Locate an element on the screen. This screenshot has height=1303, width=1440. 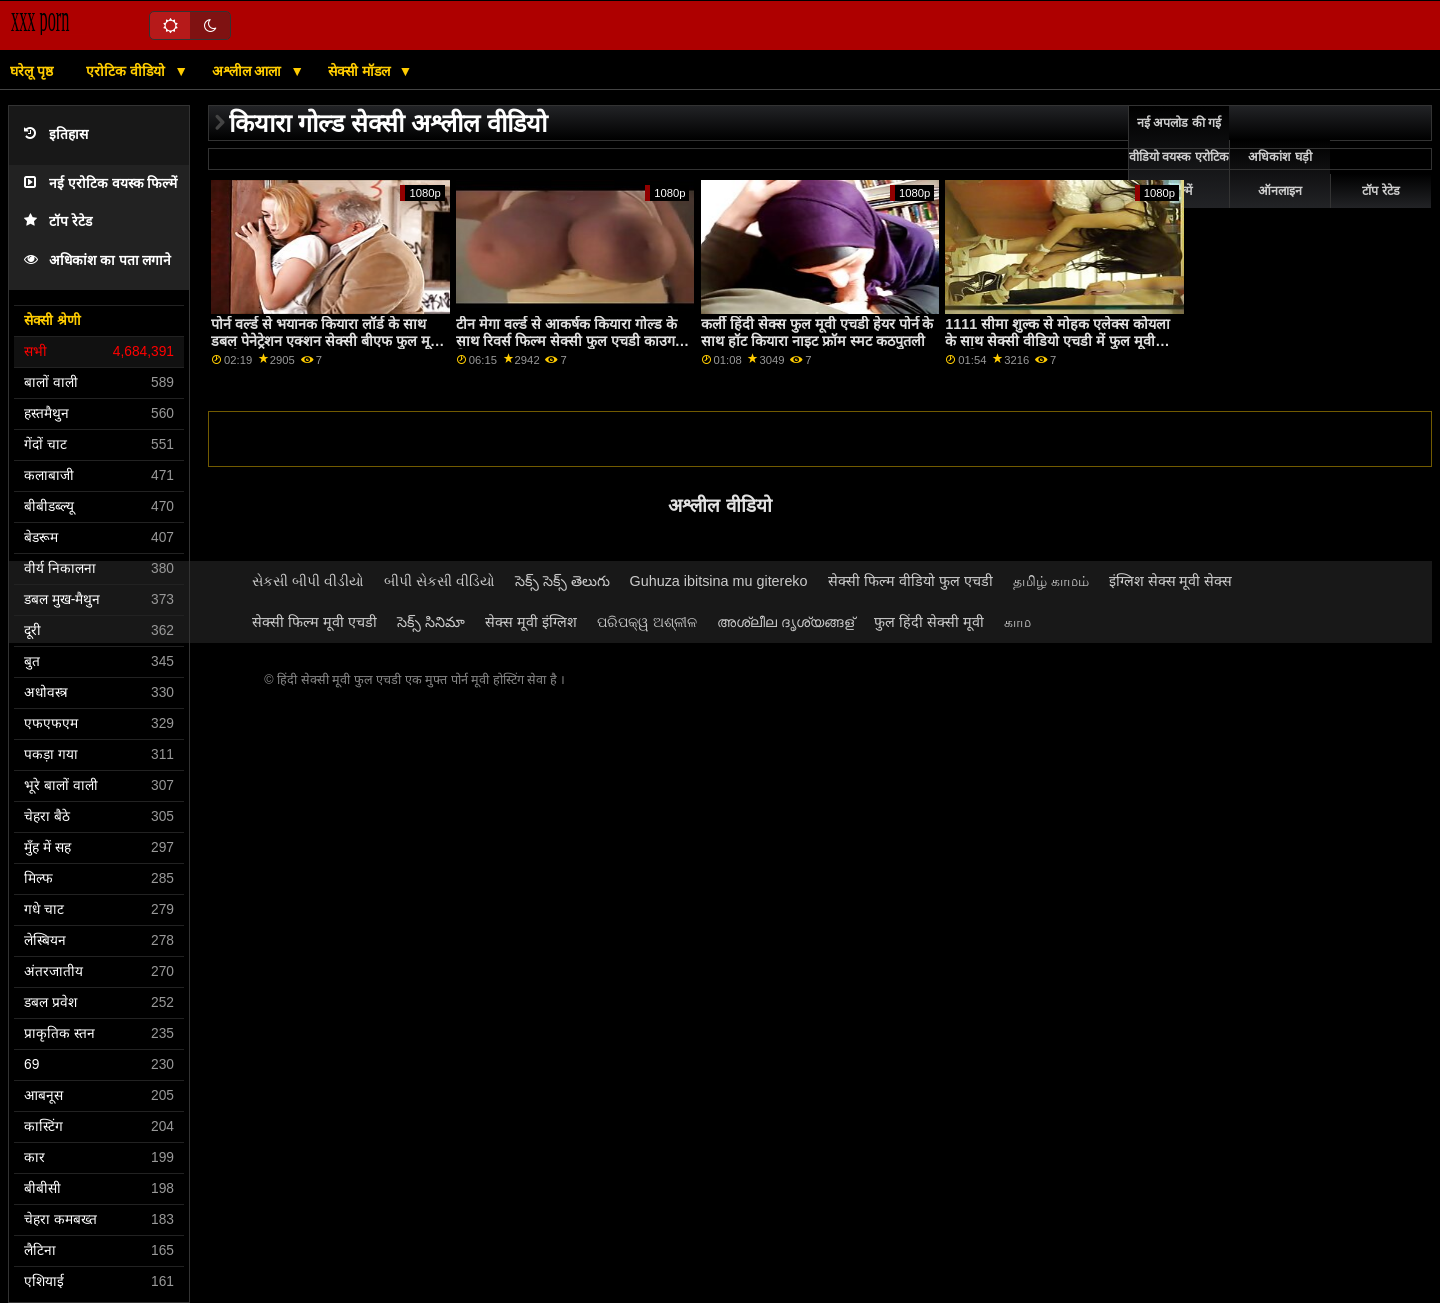
सेक्सी फिल्म मूवी एचडी is located at coordinates (314, 622).